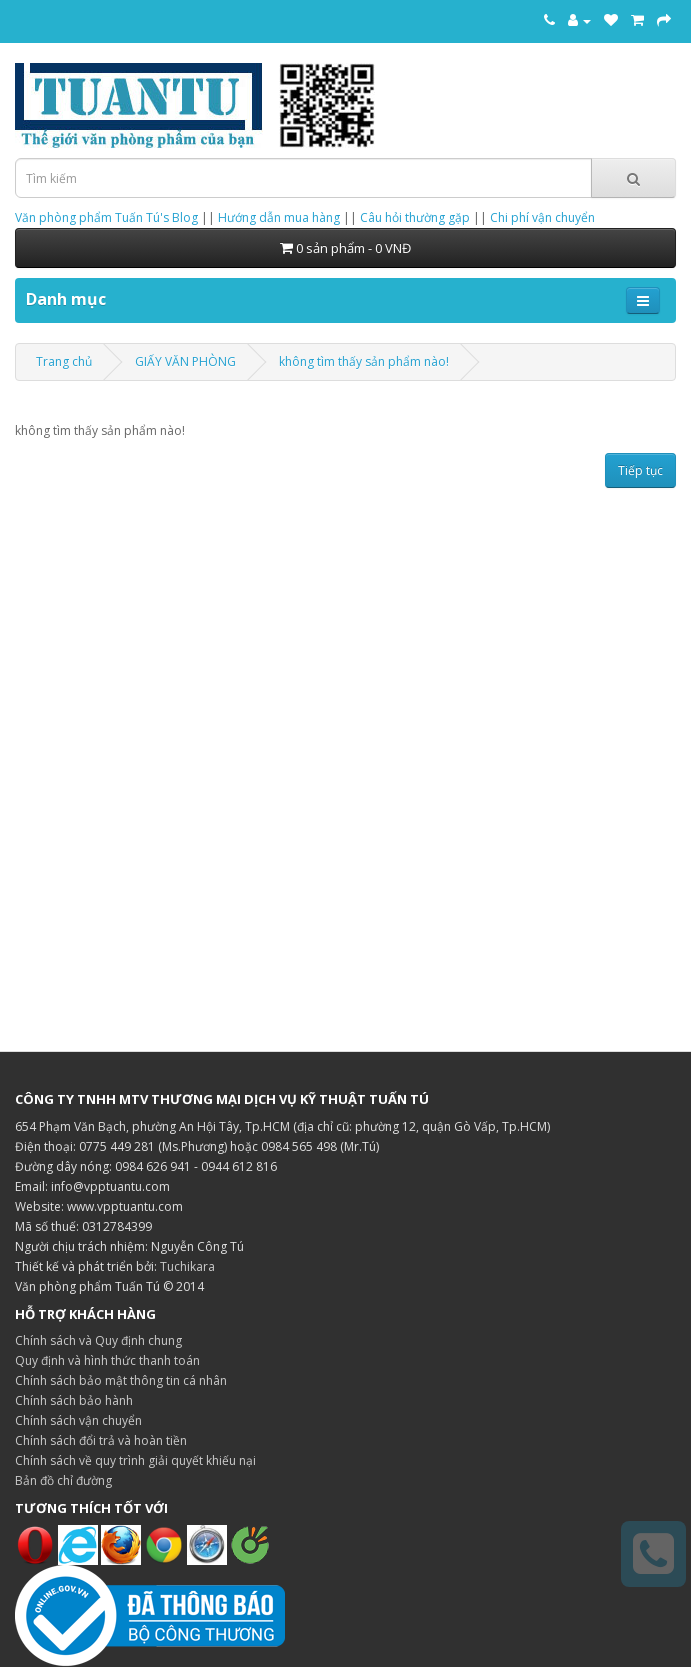 The image size is (691, 1667). Describe the element at coordinates (74, 1400) in the screenshot. I see `Chính sách bảo hành` at that location.